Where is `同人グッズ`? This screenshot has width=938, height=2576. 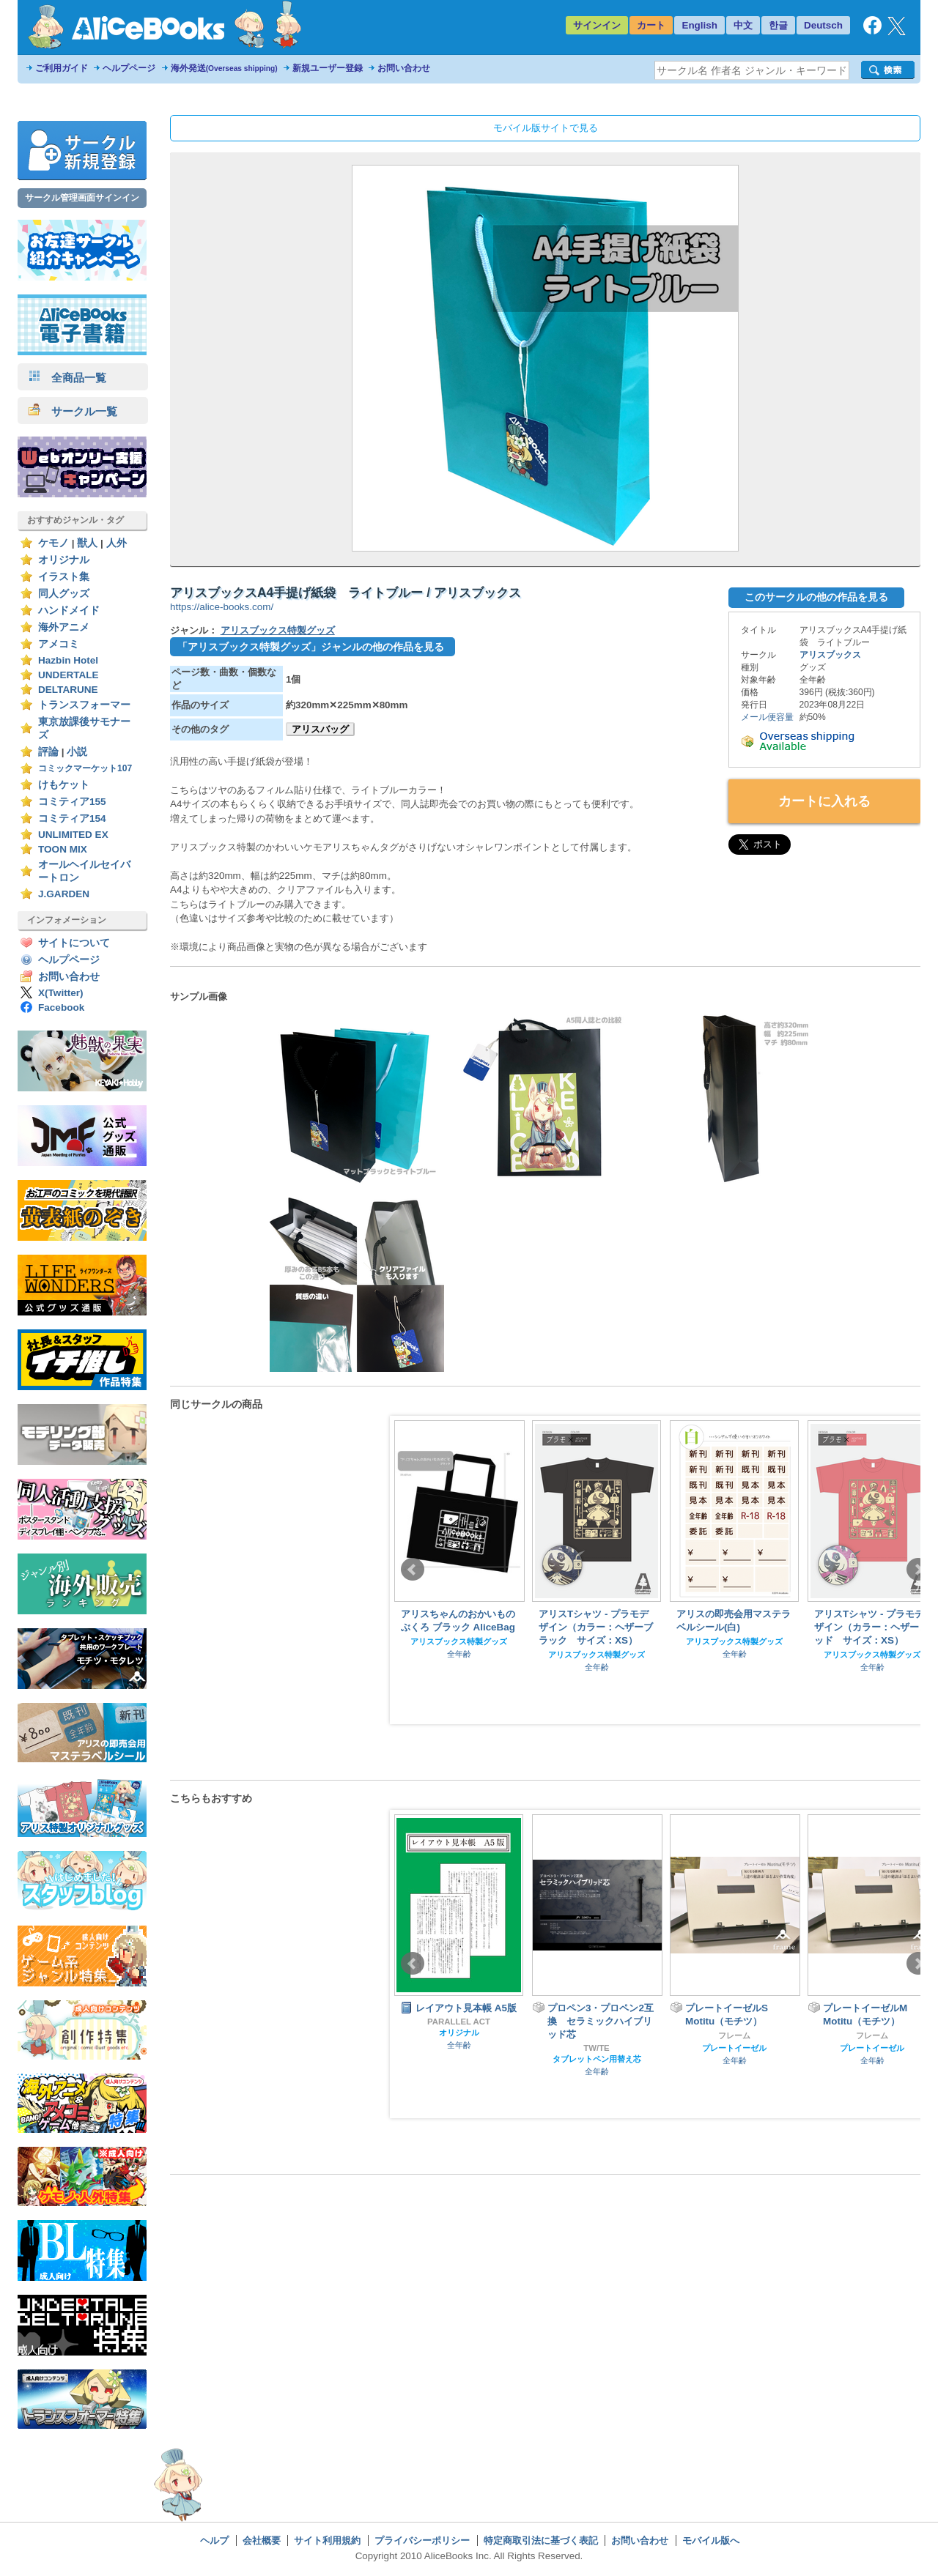
同人グッズ is located at coordinates (63, 593).